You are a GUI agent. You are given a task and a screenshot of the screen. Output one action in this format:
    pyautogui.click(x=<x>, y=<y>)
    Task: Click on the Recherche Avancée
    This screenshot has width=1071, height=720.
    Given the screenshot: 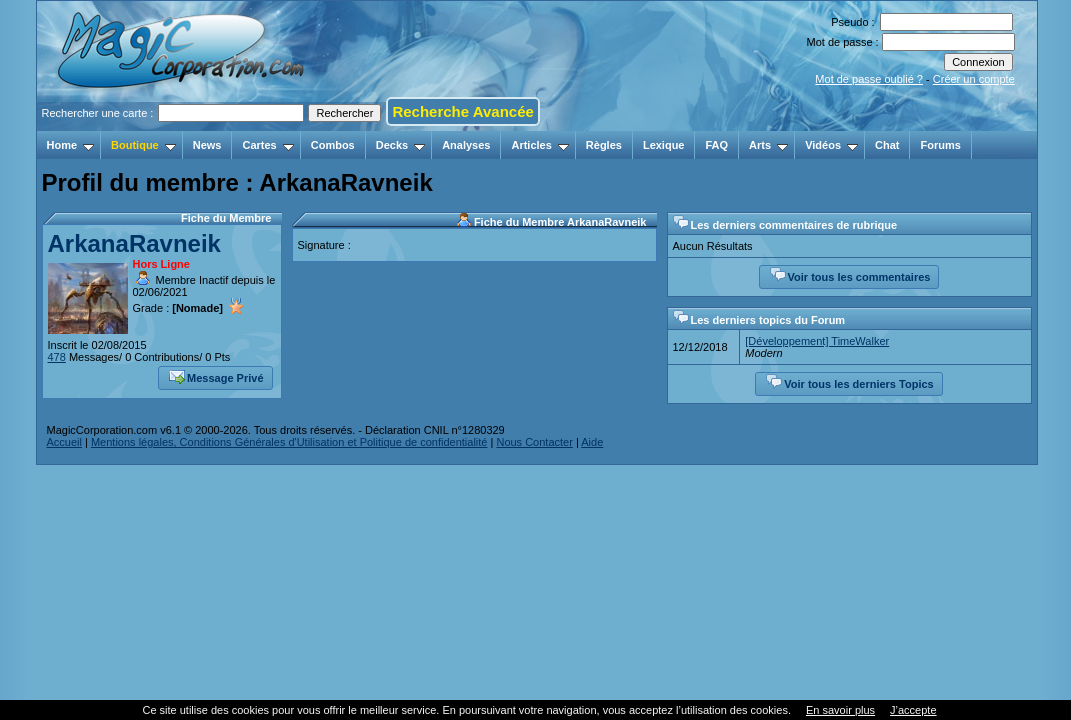 What is the action you would take?
    pyautogui.click(x=462, y=111)
    